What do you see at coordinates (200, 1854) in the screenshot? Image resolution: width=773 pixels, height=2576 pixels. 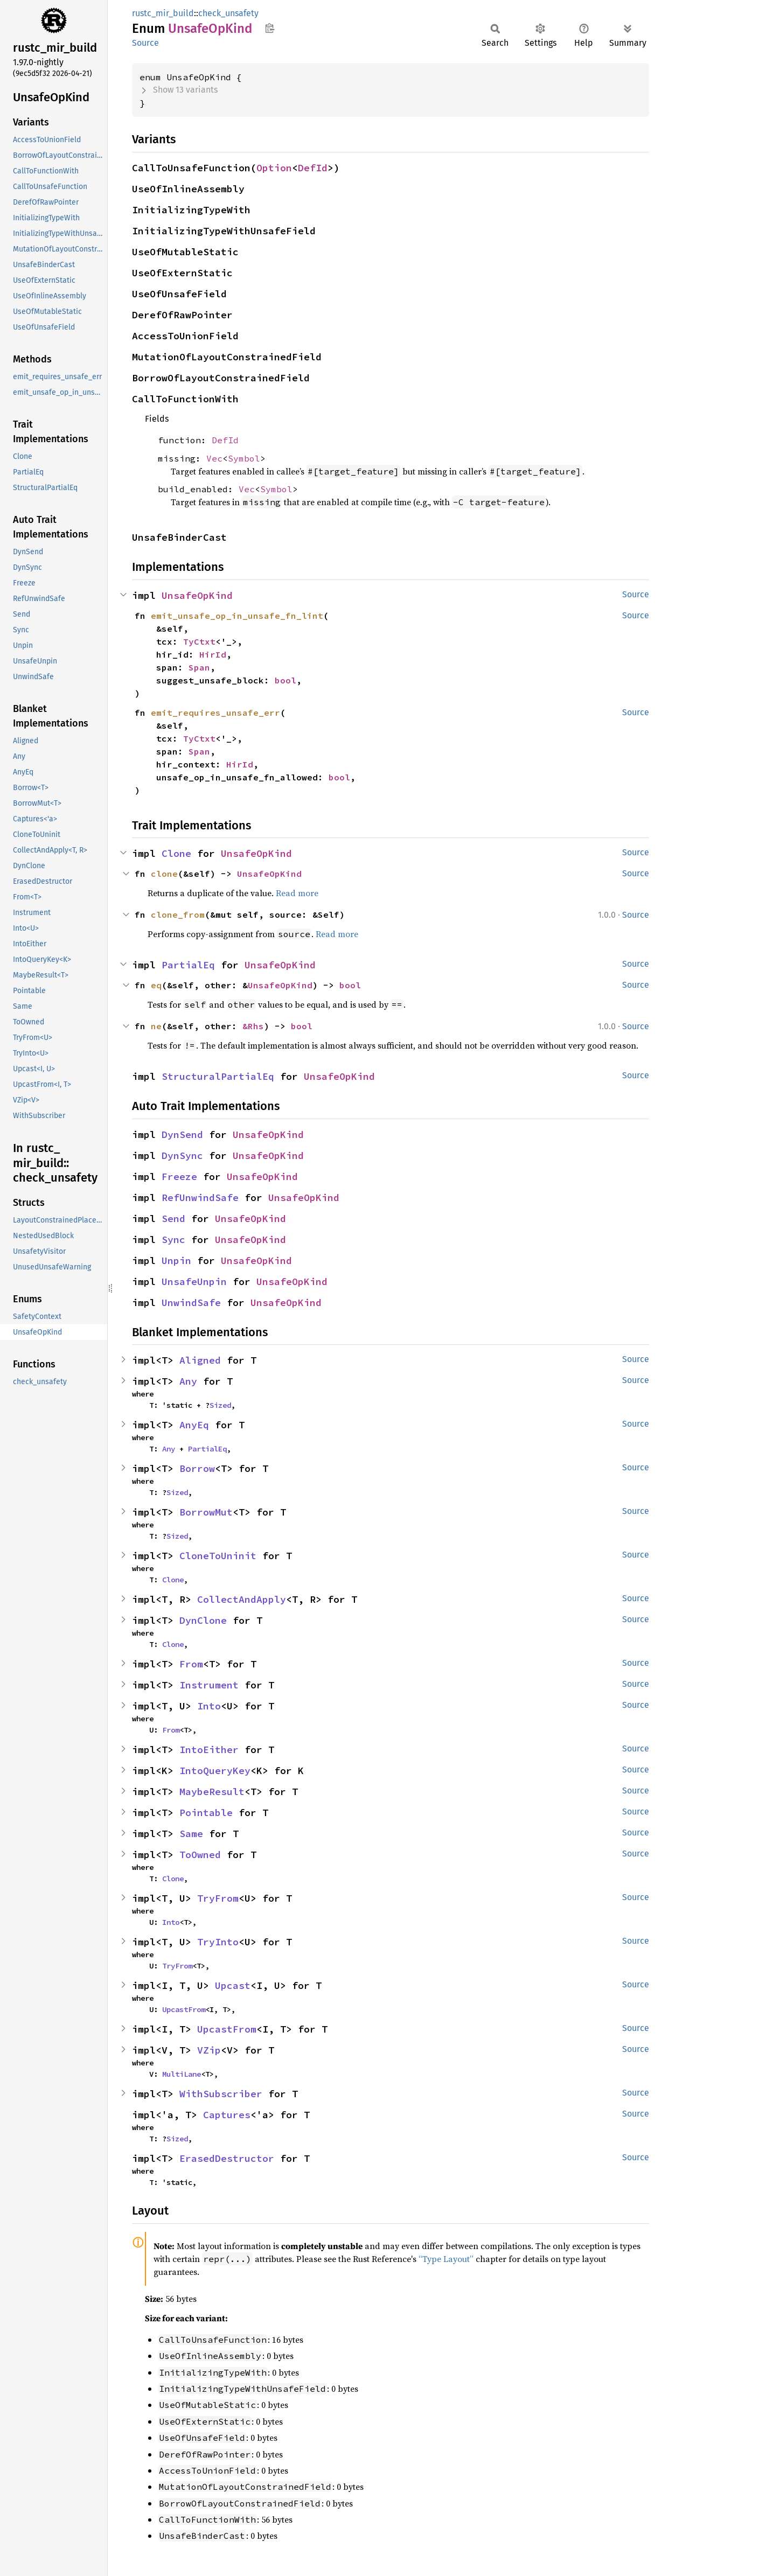 I see `ToOwned` at bounding box center [200, 1854].